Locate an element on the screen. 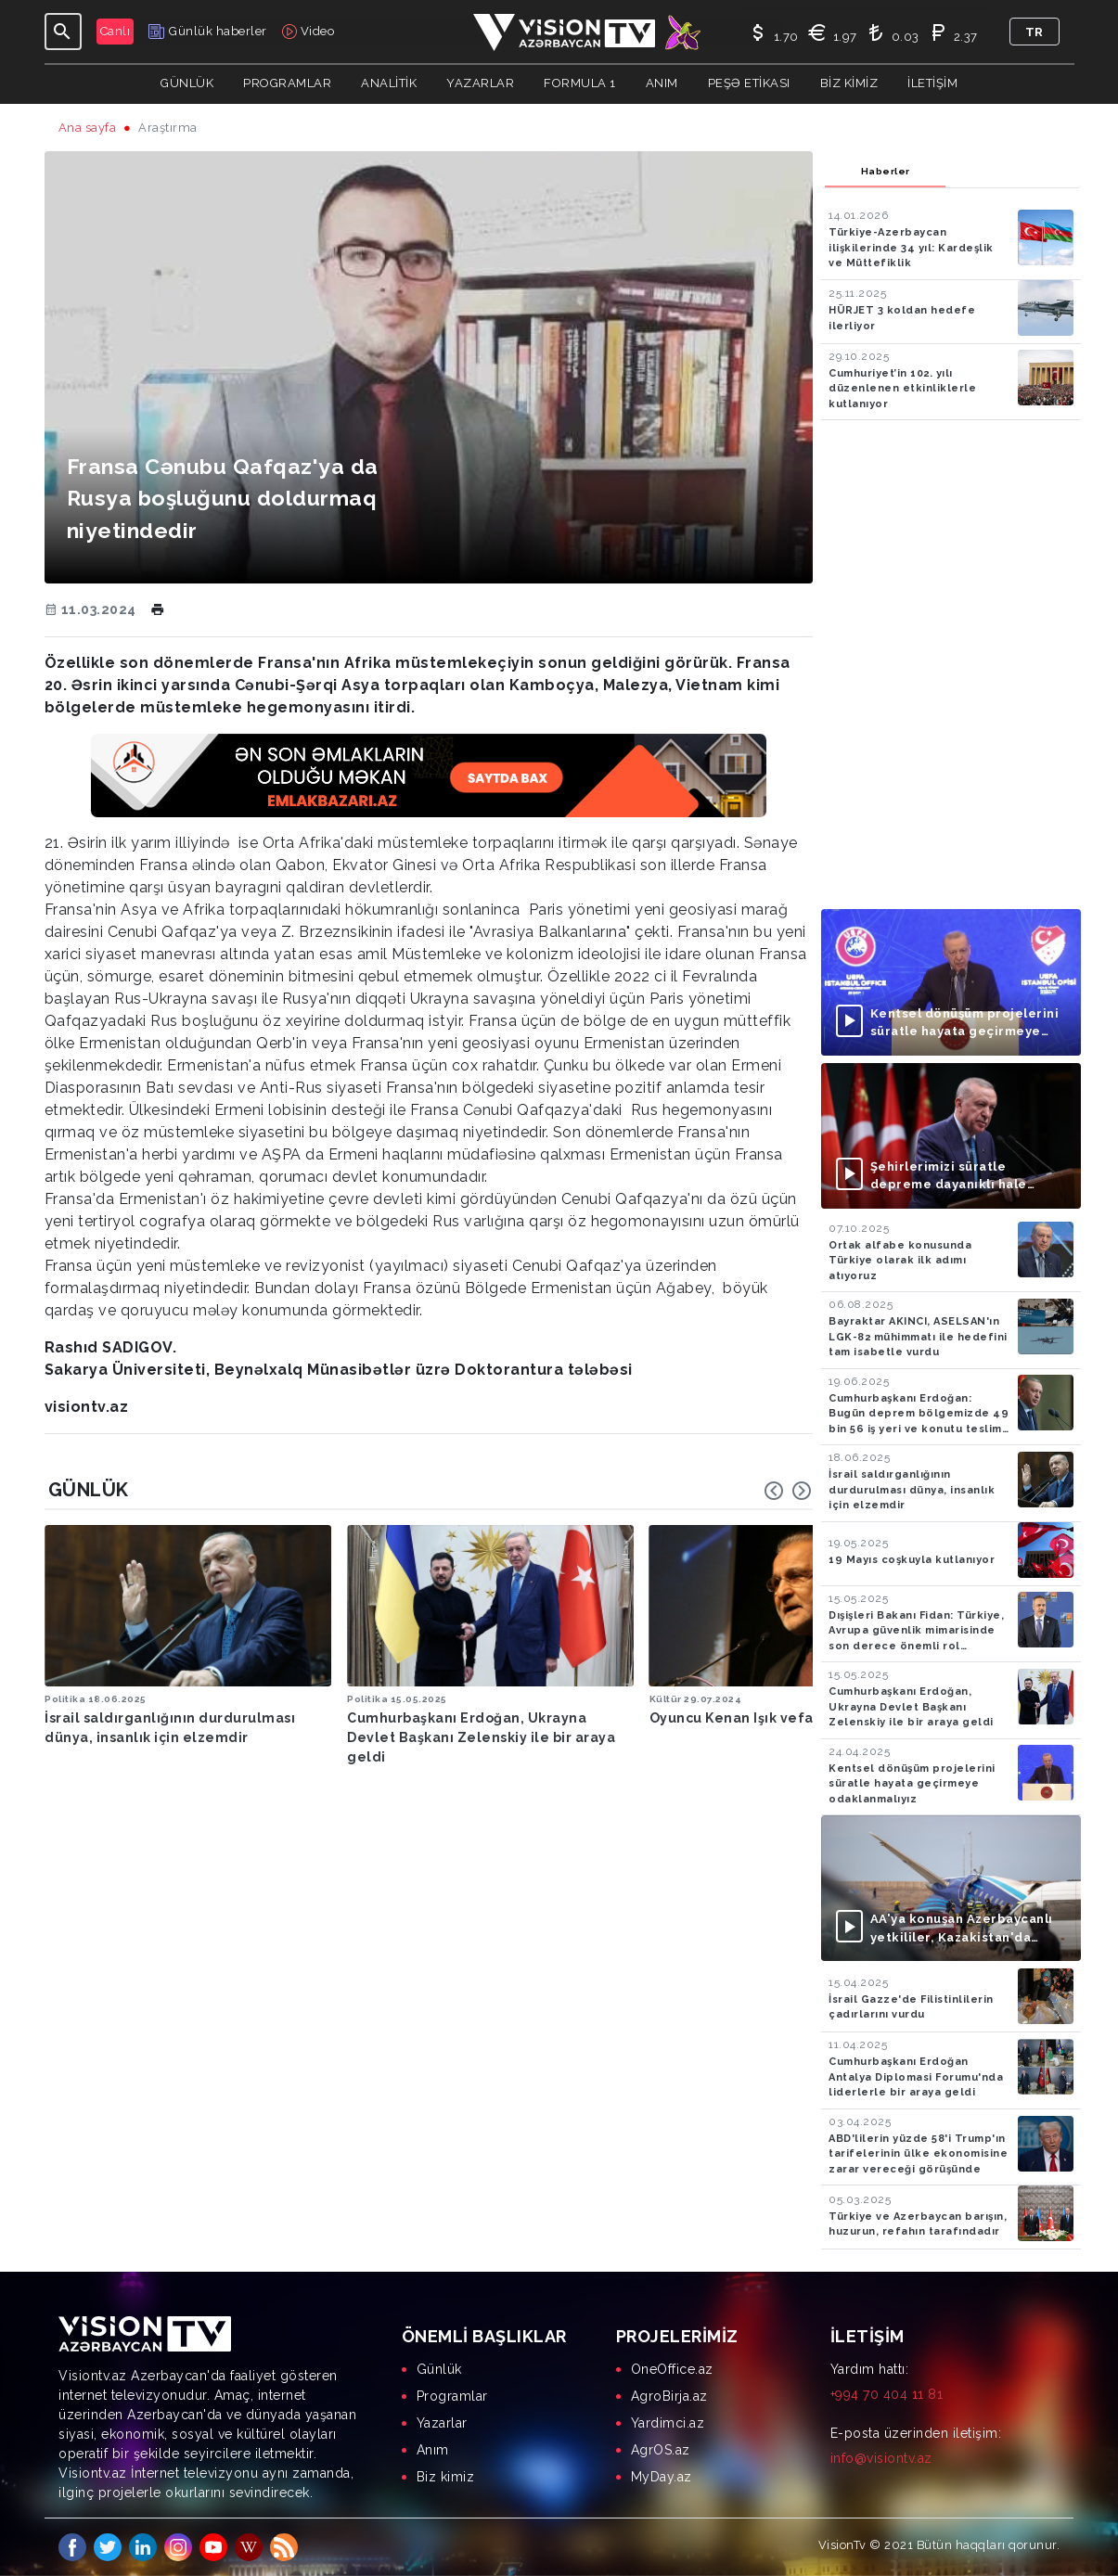 The height and width of the screenshot is (2576, 1118). Günlük [button] is located at coordinates (187, 83).